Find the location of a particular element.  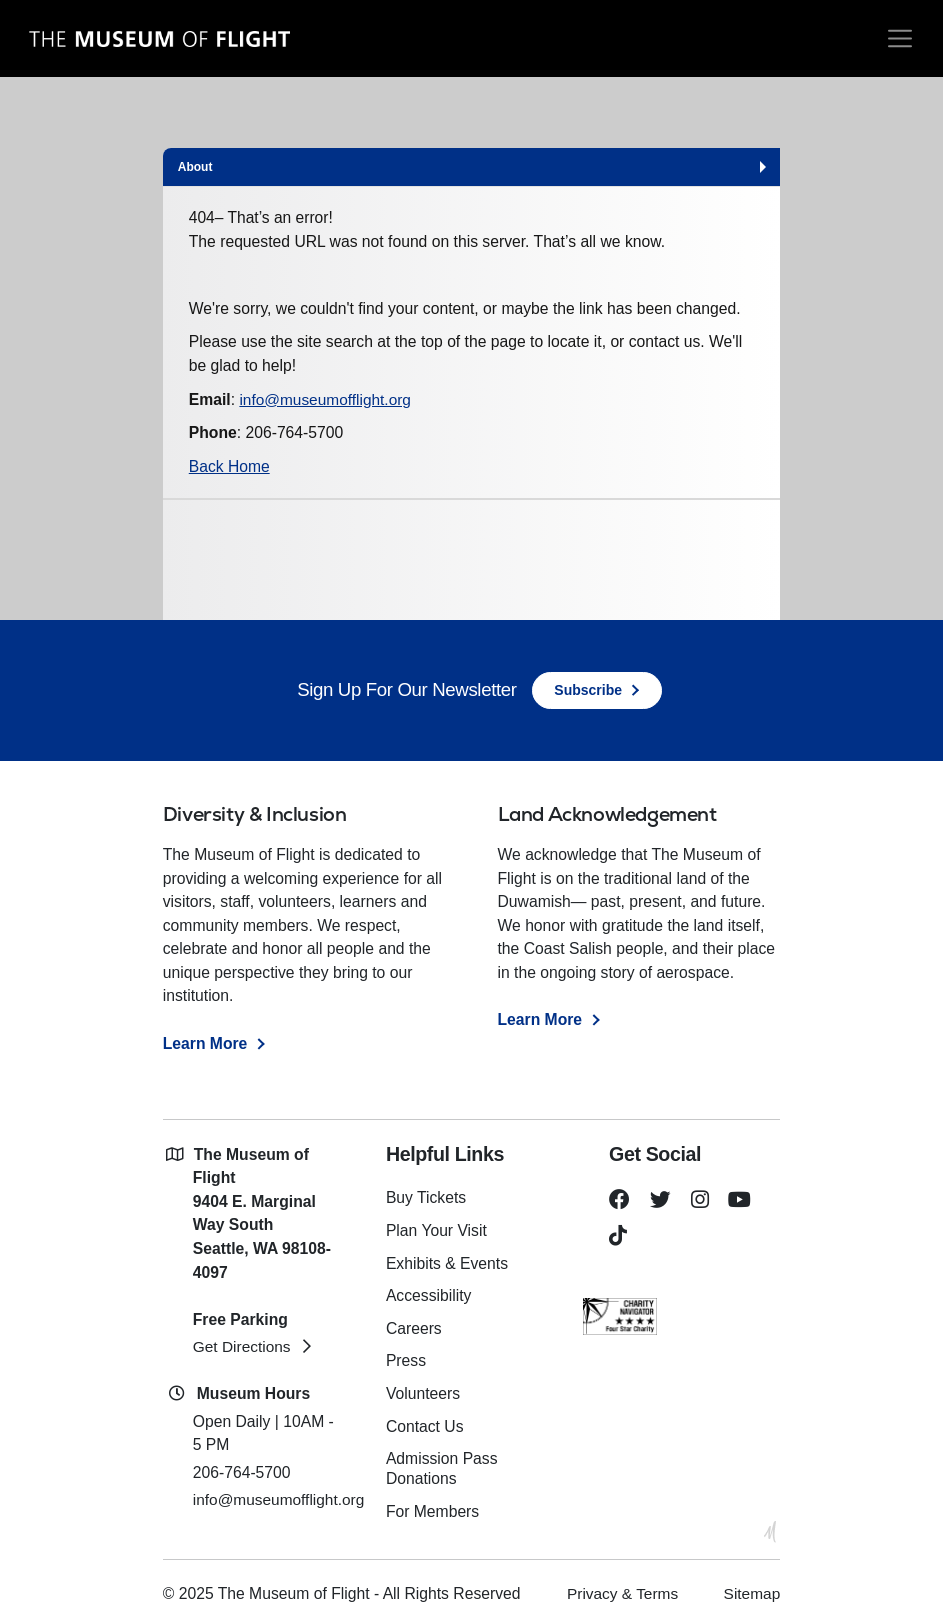

Subscribe is located at coordinates (588, 690).